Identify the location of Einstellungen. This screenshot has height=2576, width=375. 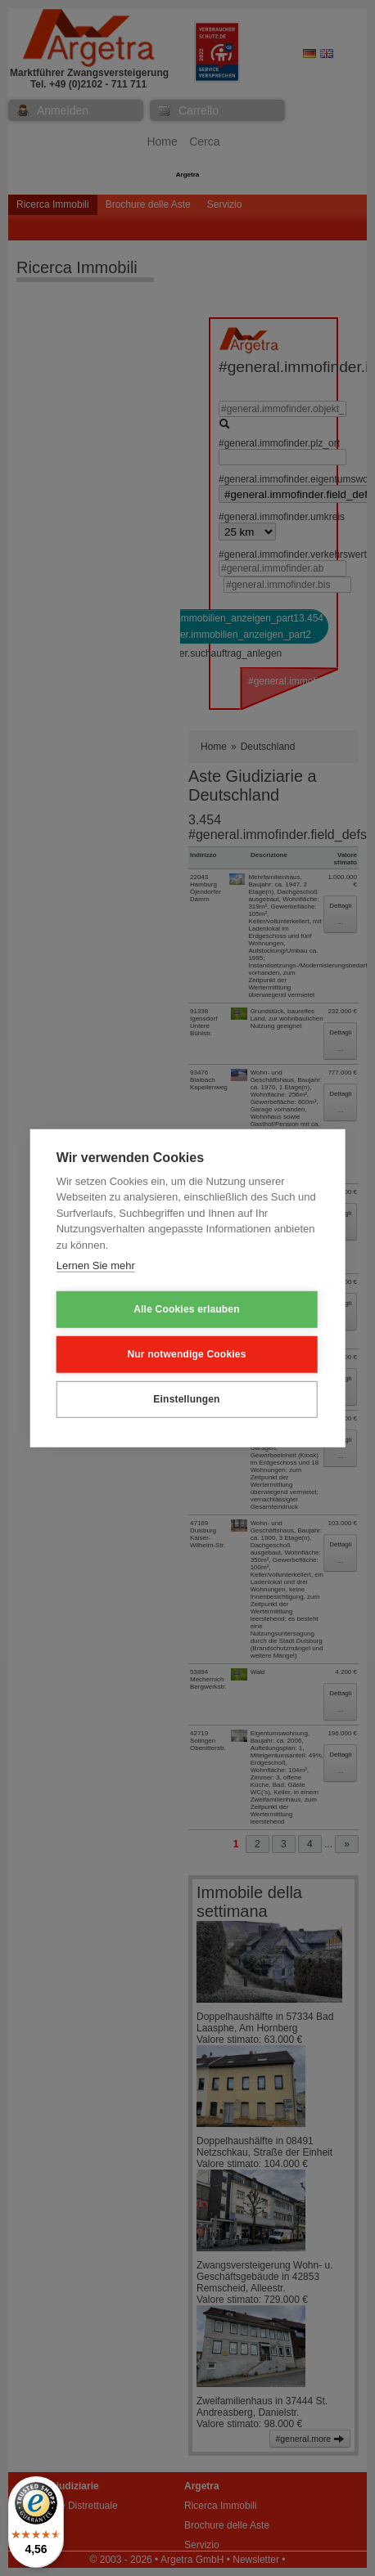
(186, 1399).